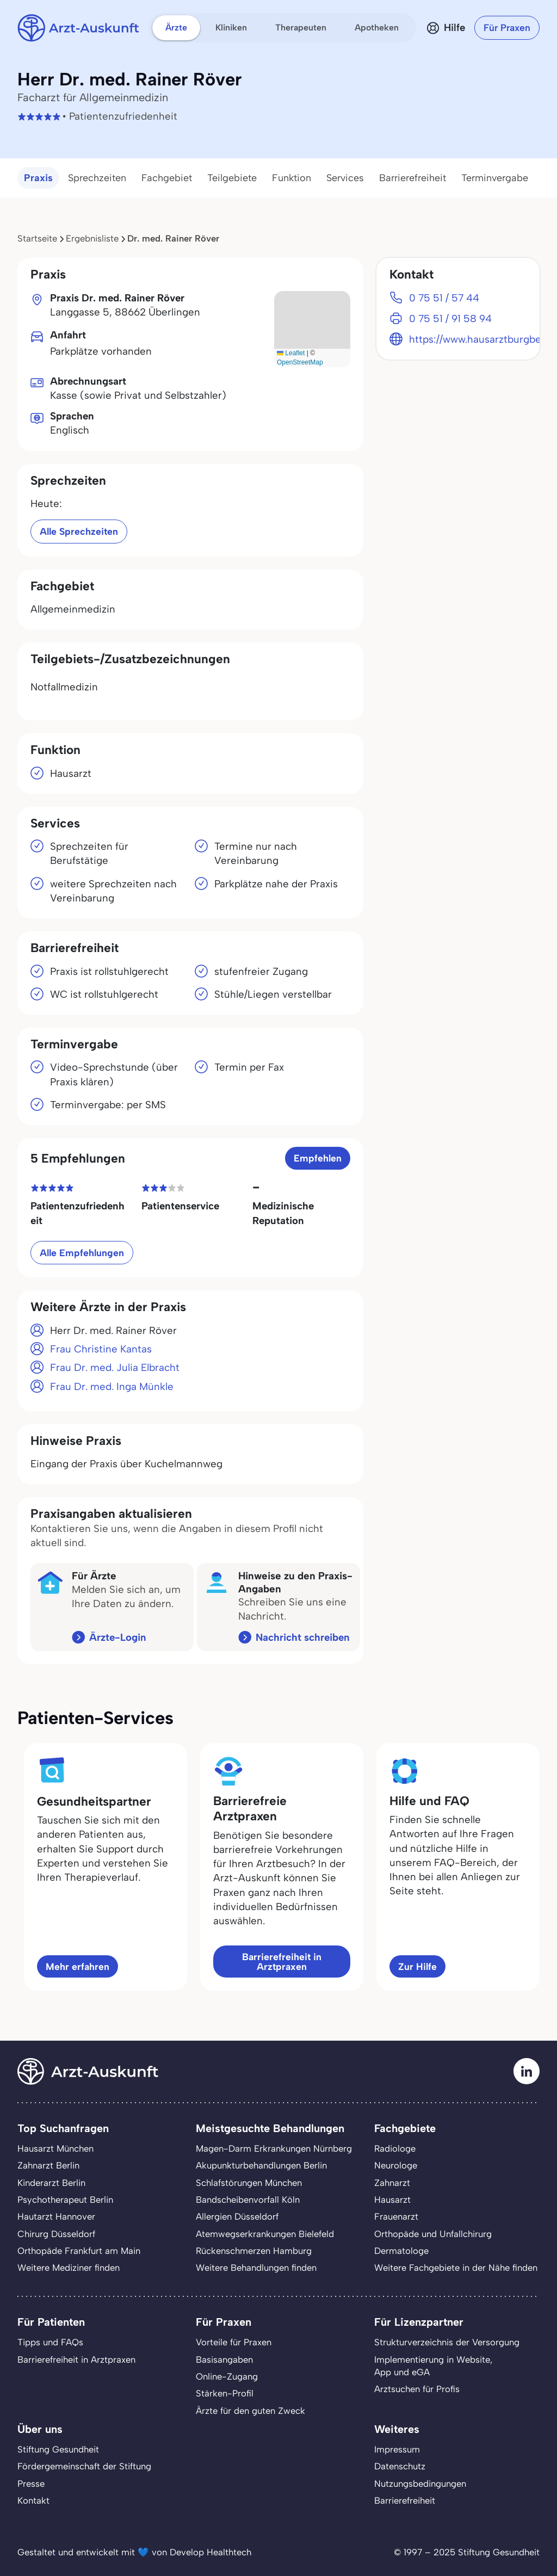 The image size is (557, 2576). What do you see at coordinates (446, 2342) in the screenshot?
I see `Strukturverzeichnis der Versorgung` at bounding box center [446, 2342].